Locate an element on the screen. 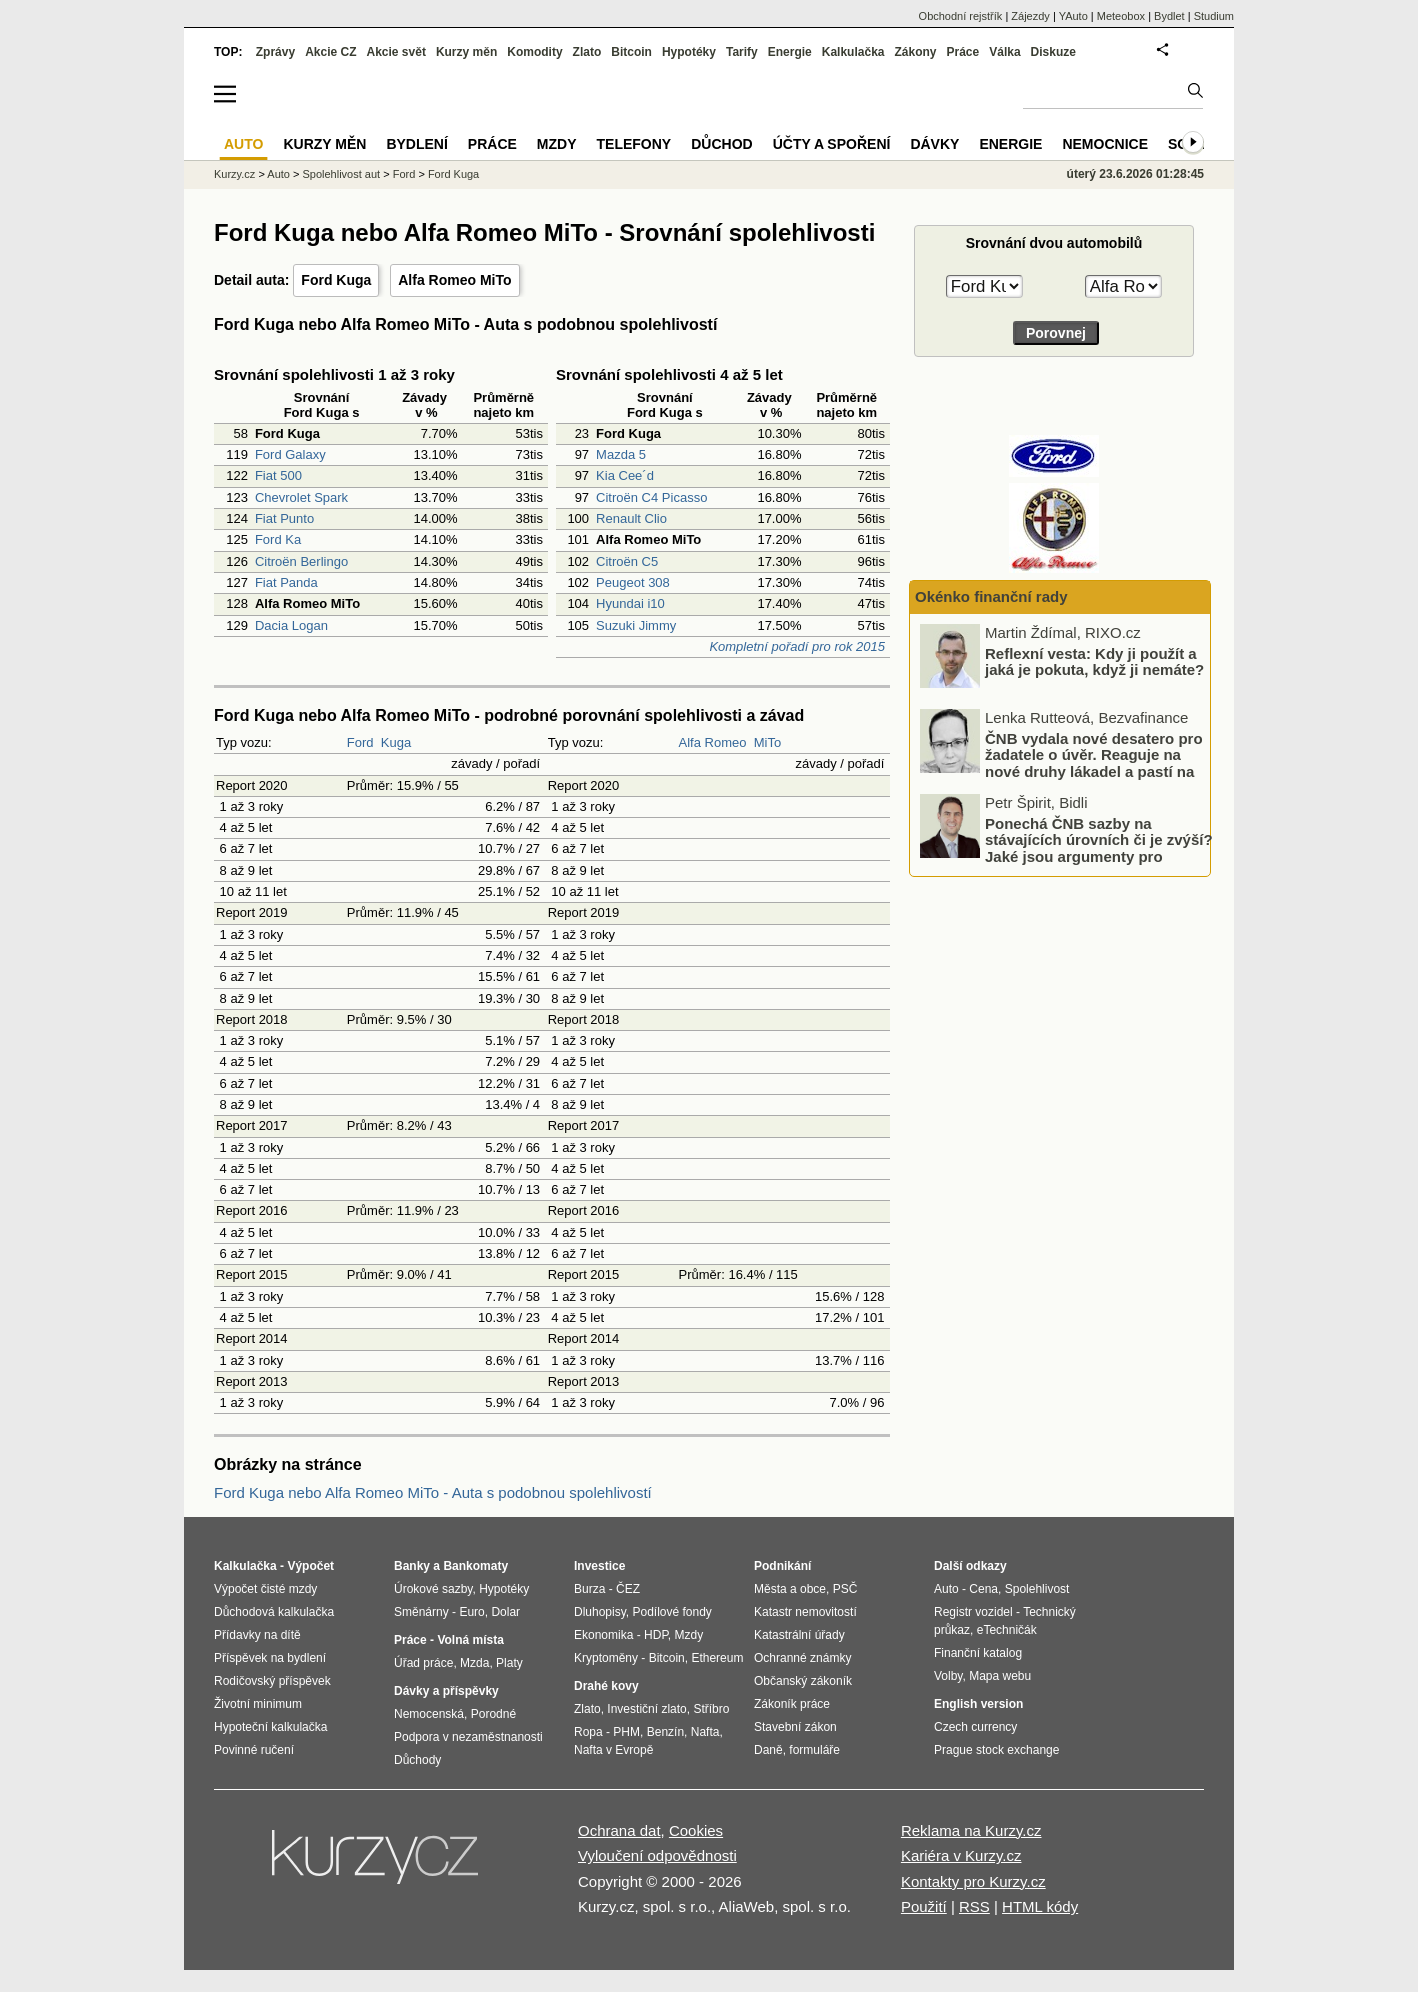 This screenshot has width=1418, height=1992. Drahé kovy is located at coordinates (606, 1686).